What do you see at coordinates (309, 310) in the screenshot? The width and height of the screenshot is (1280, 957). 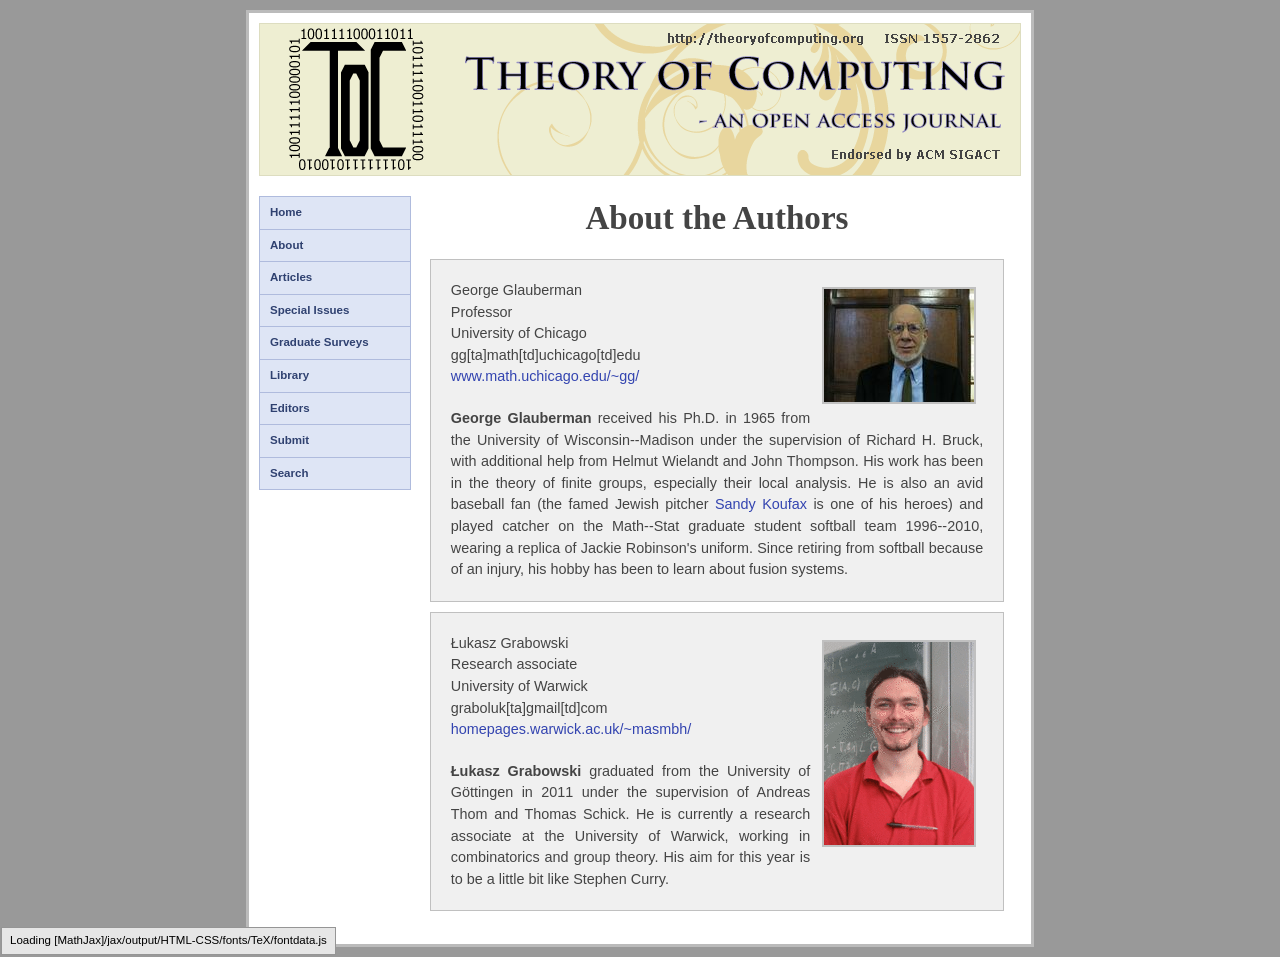 I see `Special Issues` at bounding box center [309, 310].